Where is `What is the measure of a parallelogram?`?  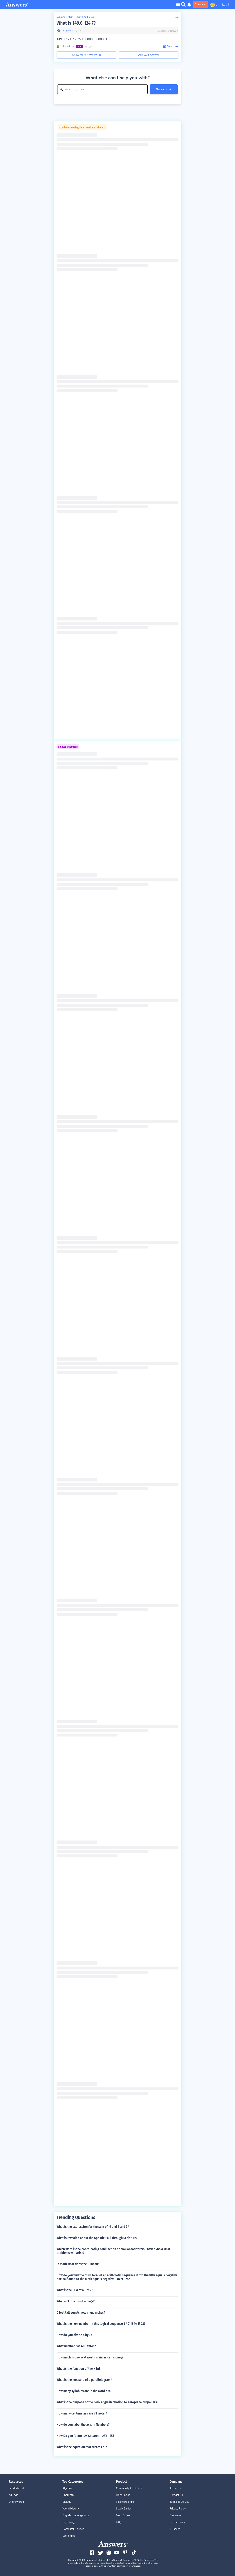 What is the measure of a parallelogram? is located at coordinates (84, 2380).